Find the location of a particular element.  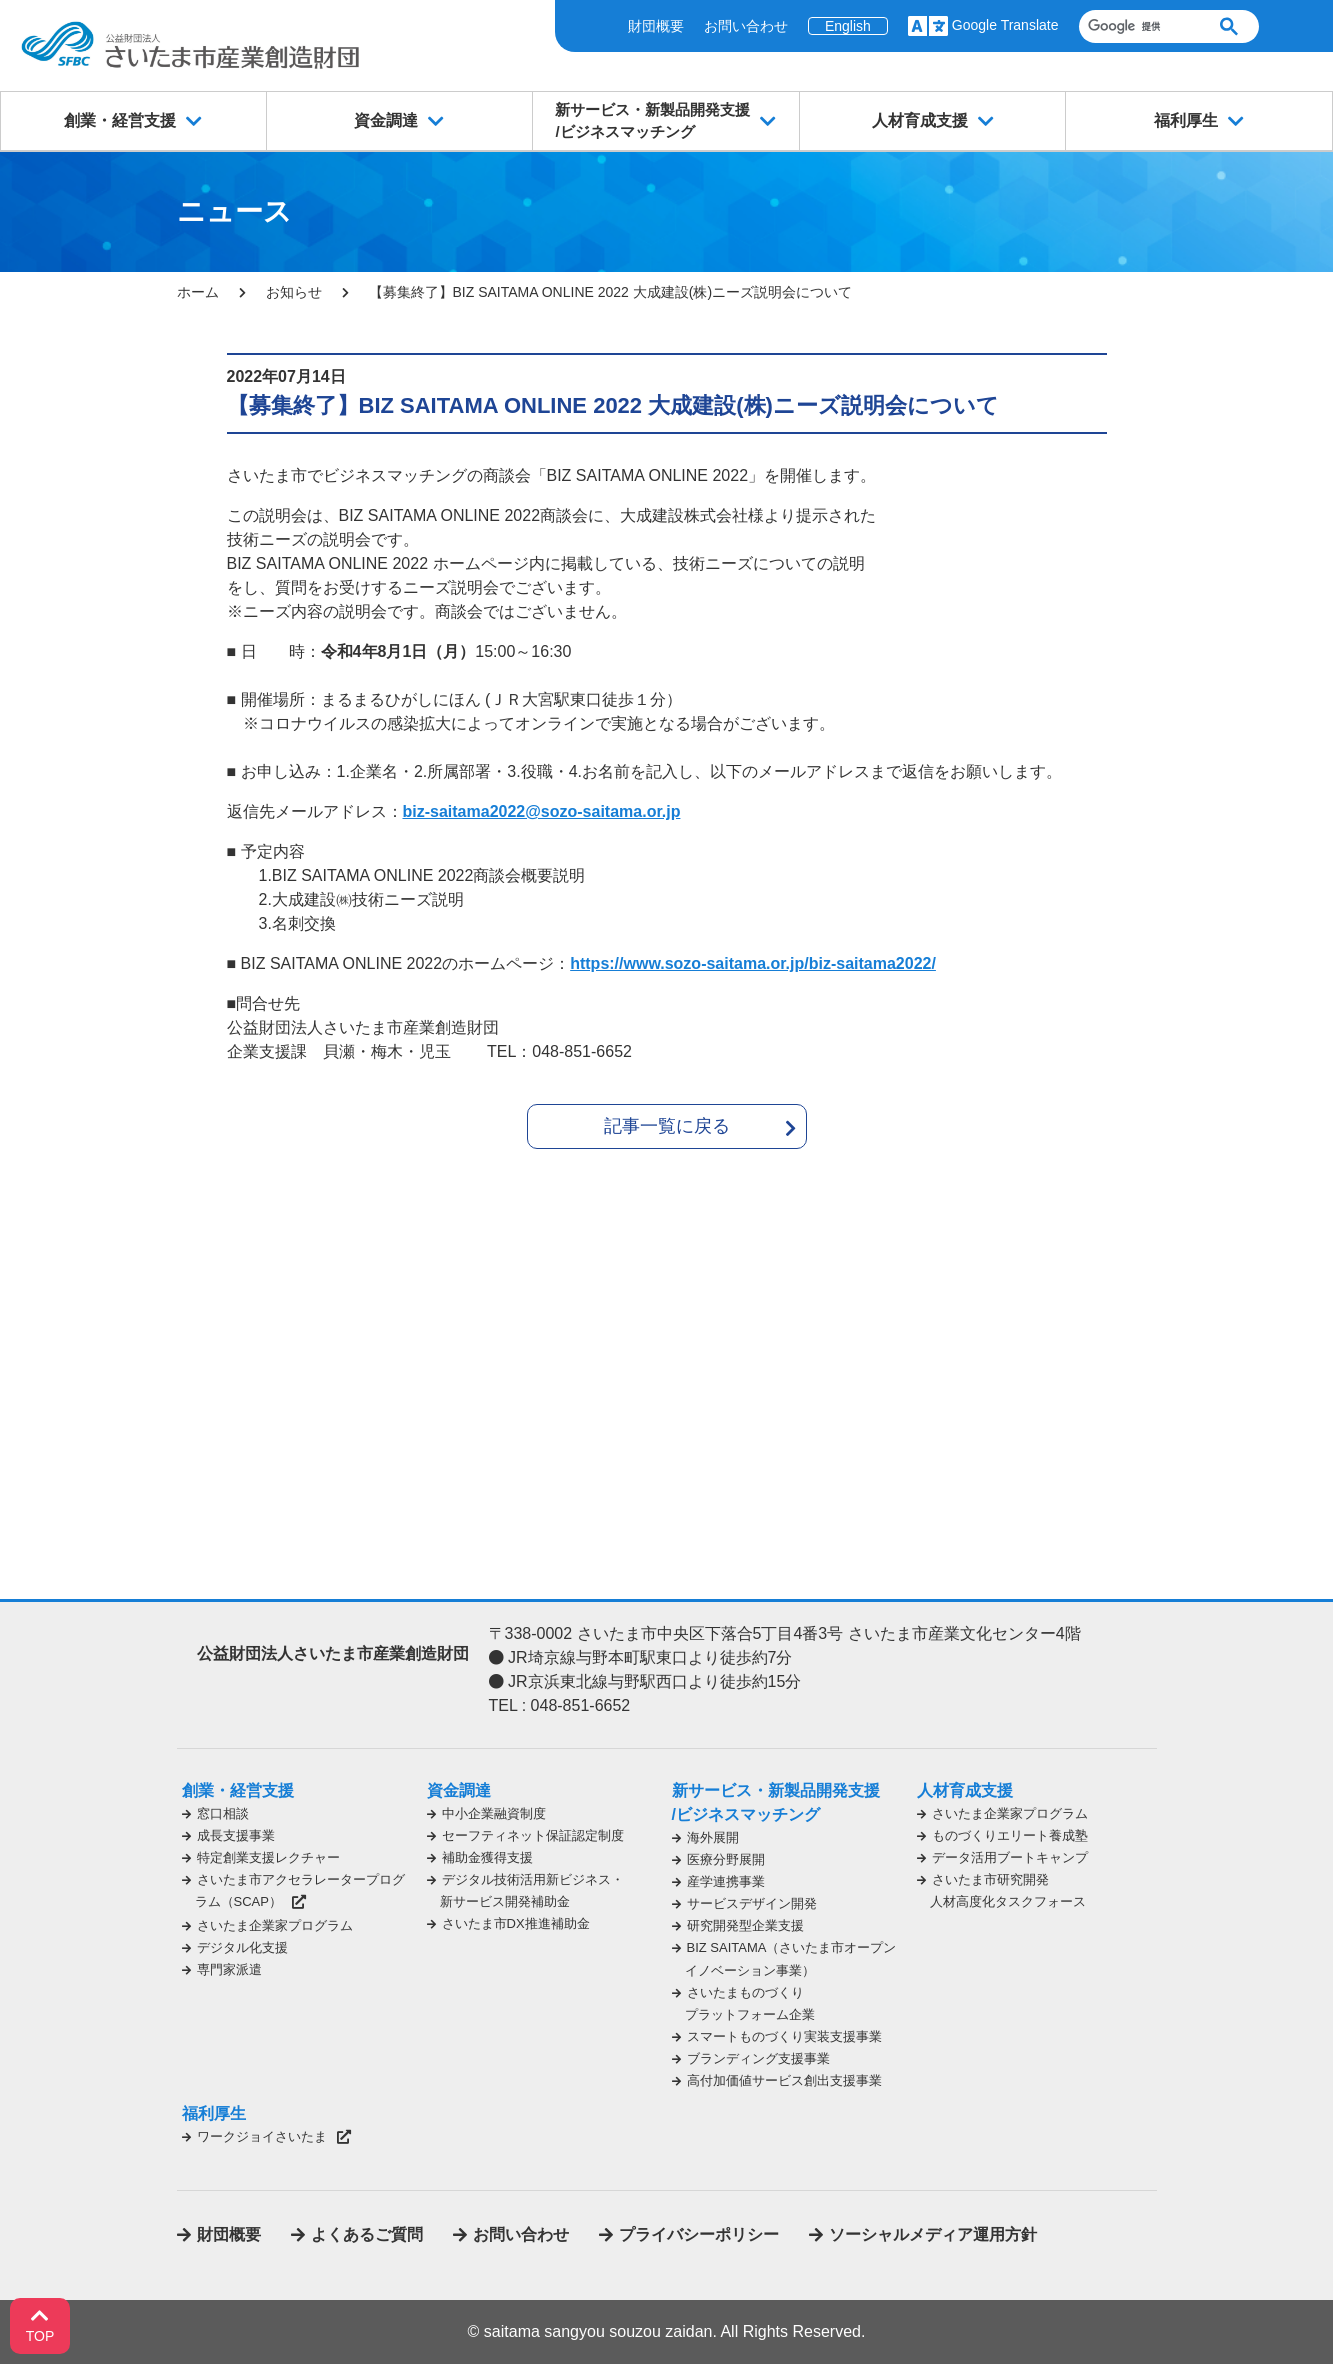

財団概要 is located at coordinates (656, 26).